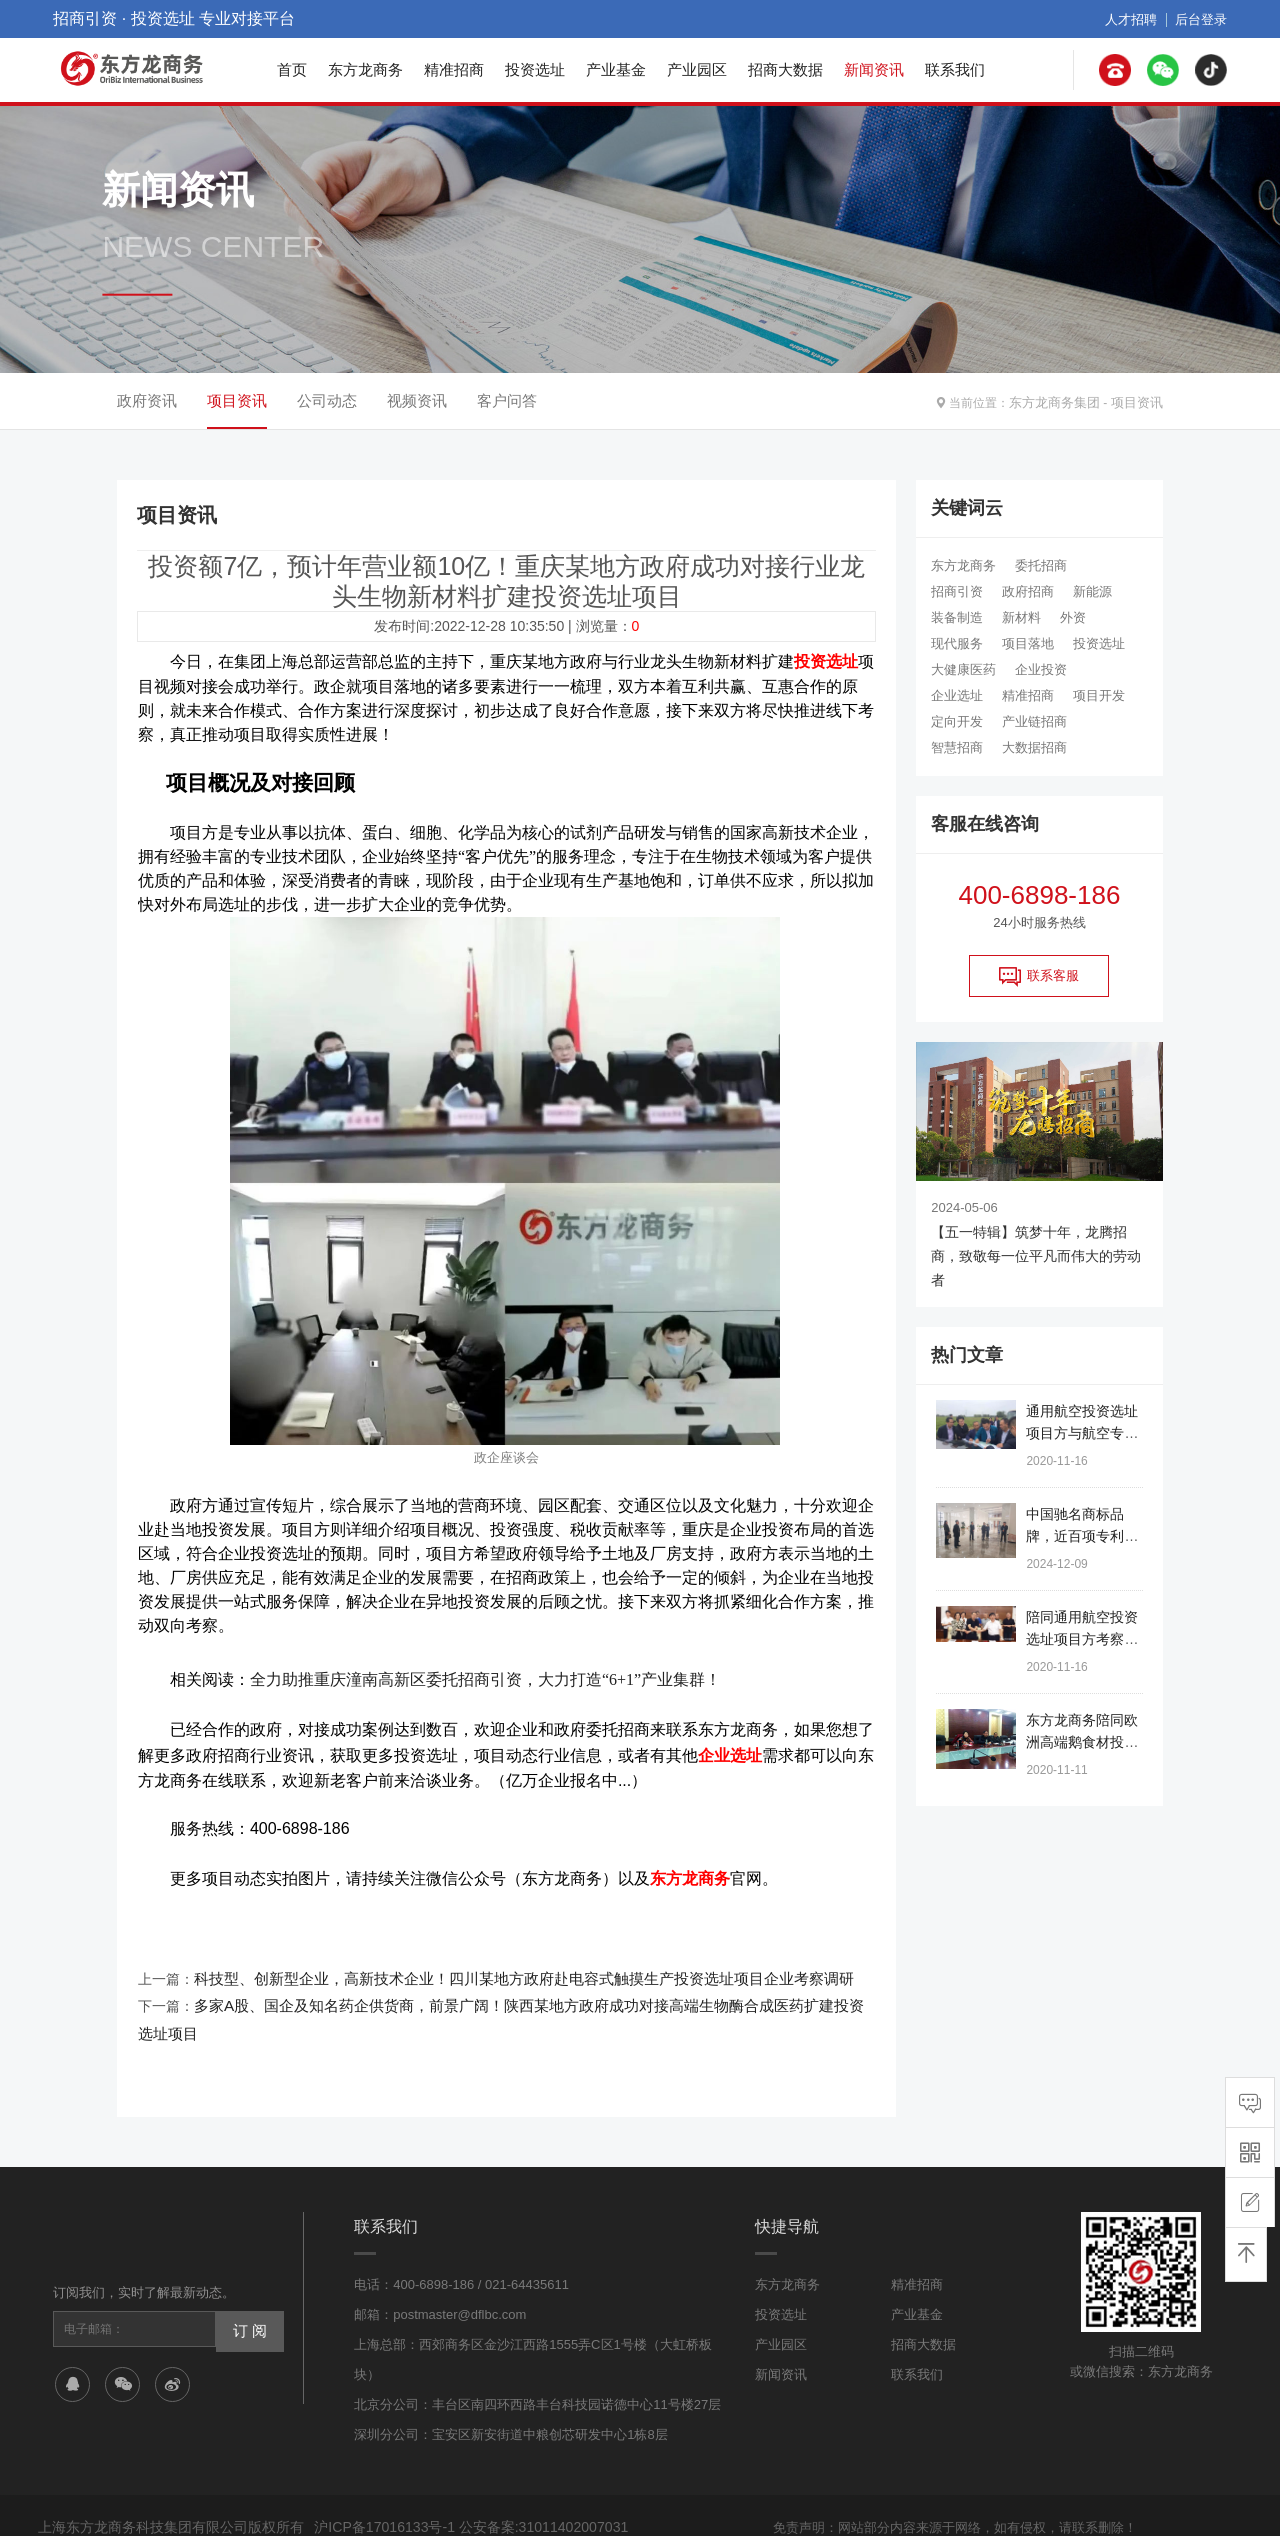  Describe the element at coordinates (616, 69) in the screenshot. I see `产业基金` at that location.